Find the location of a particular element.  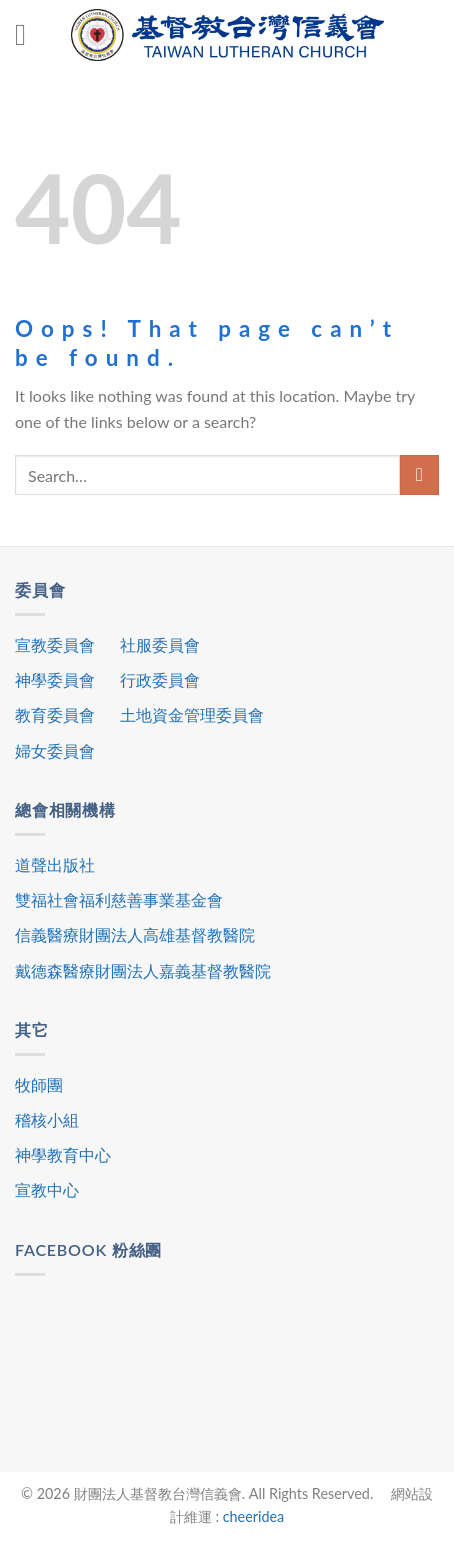

宣教委員會 is located at coordinates (55, 644).